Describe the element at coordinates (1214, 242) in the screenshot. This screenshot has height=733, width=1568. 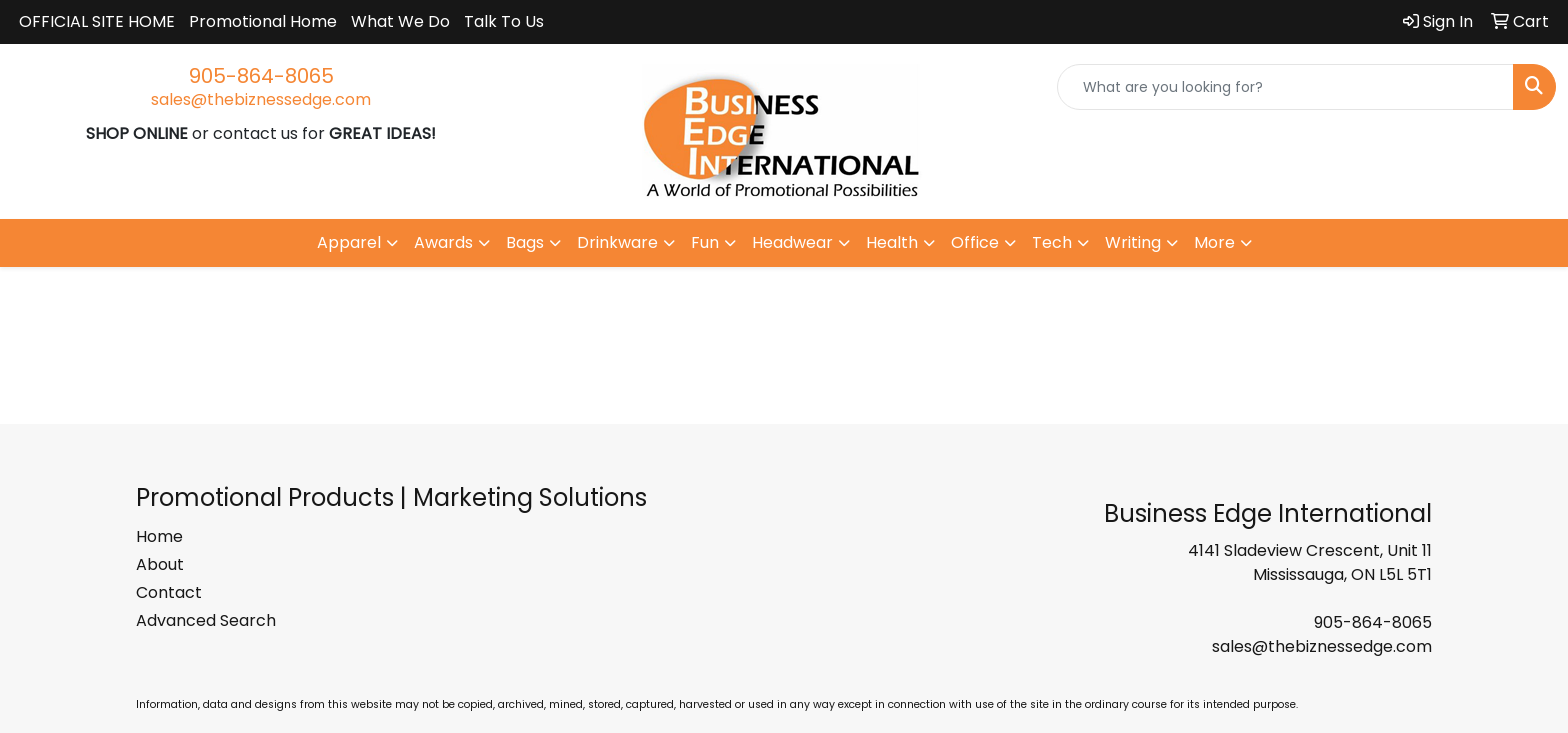
I see `More [button]` at that location.